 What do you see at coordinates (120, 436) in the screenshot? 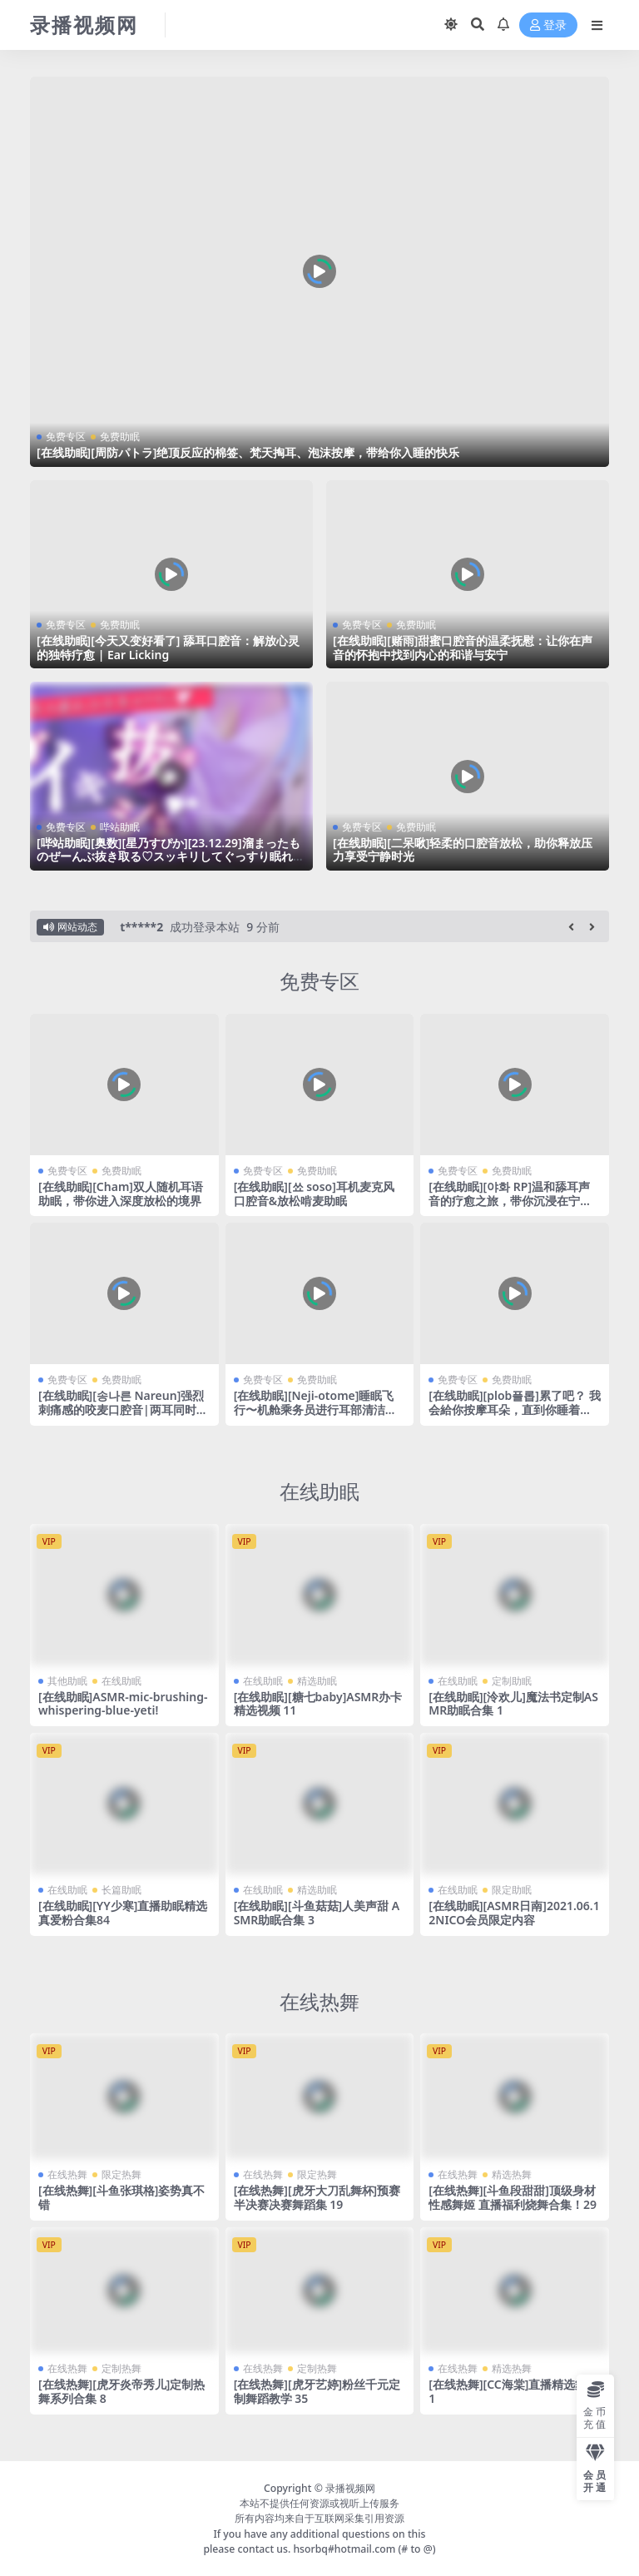
I see `免费助眠` at bounding box center [120, 436].